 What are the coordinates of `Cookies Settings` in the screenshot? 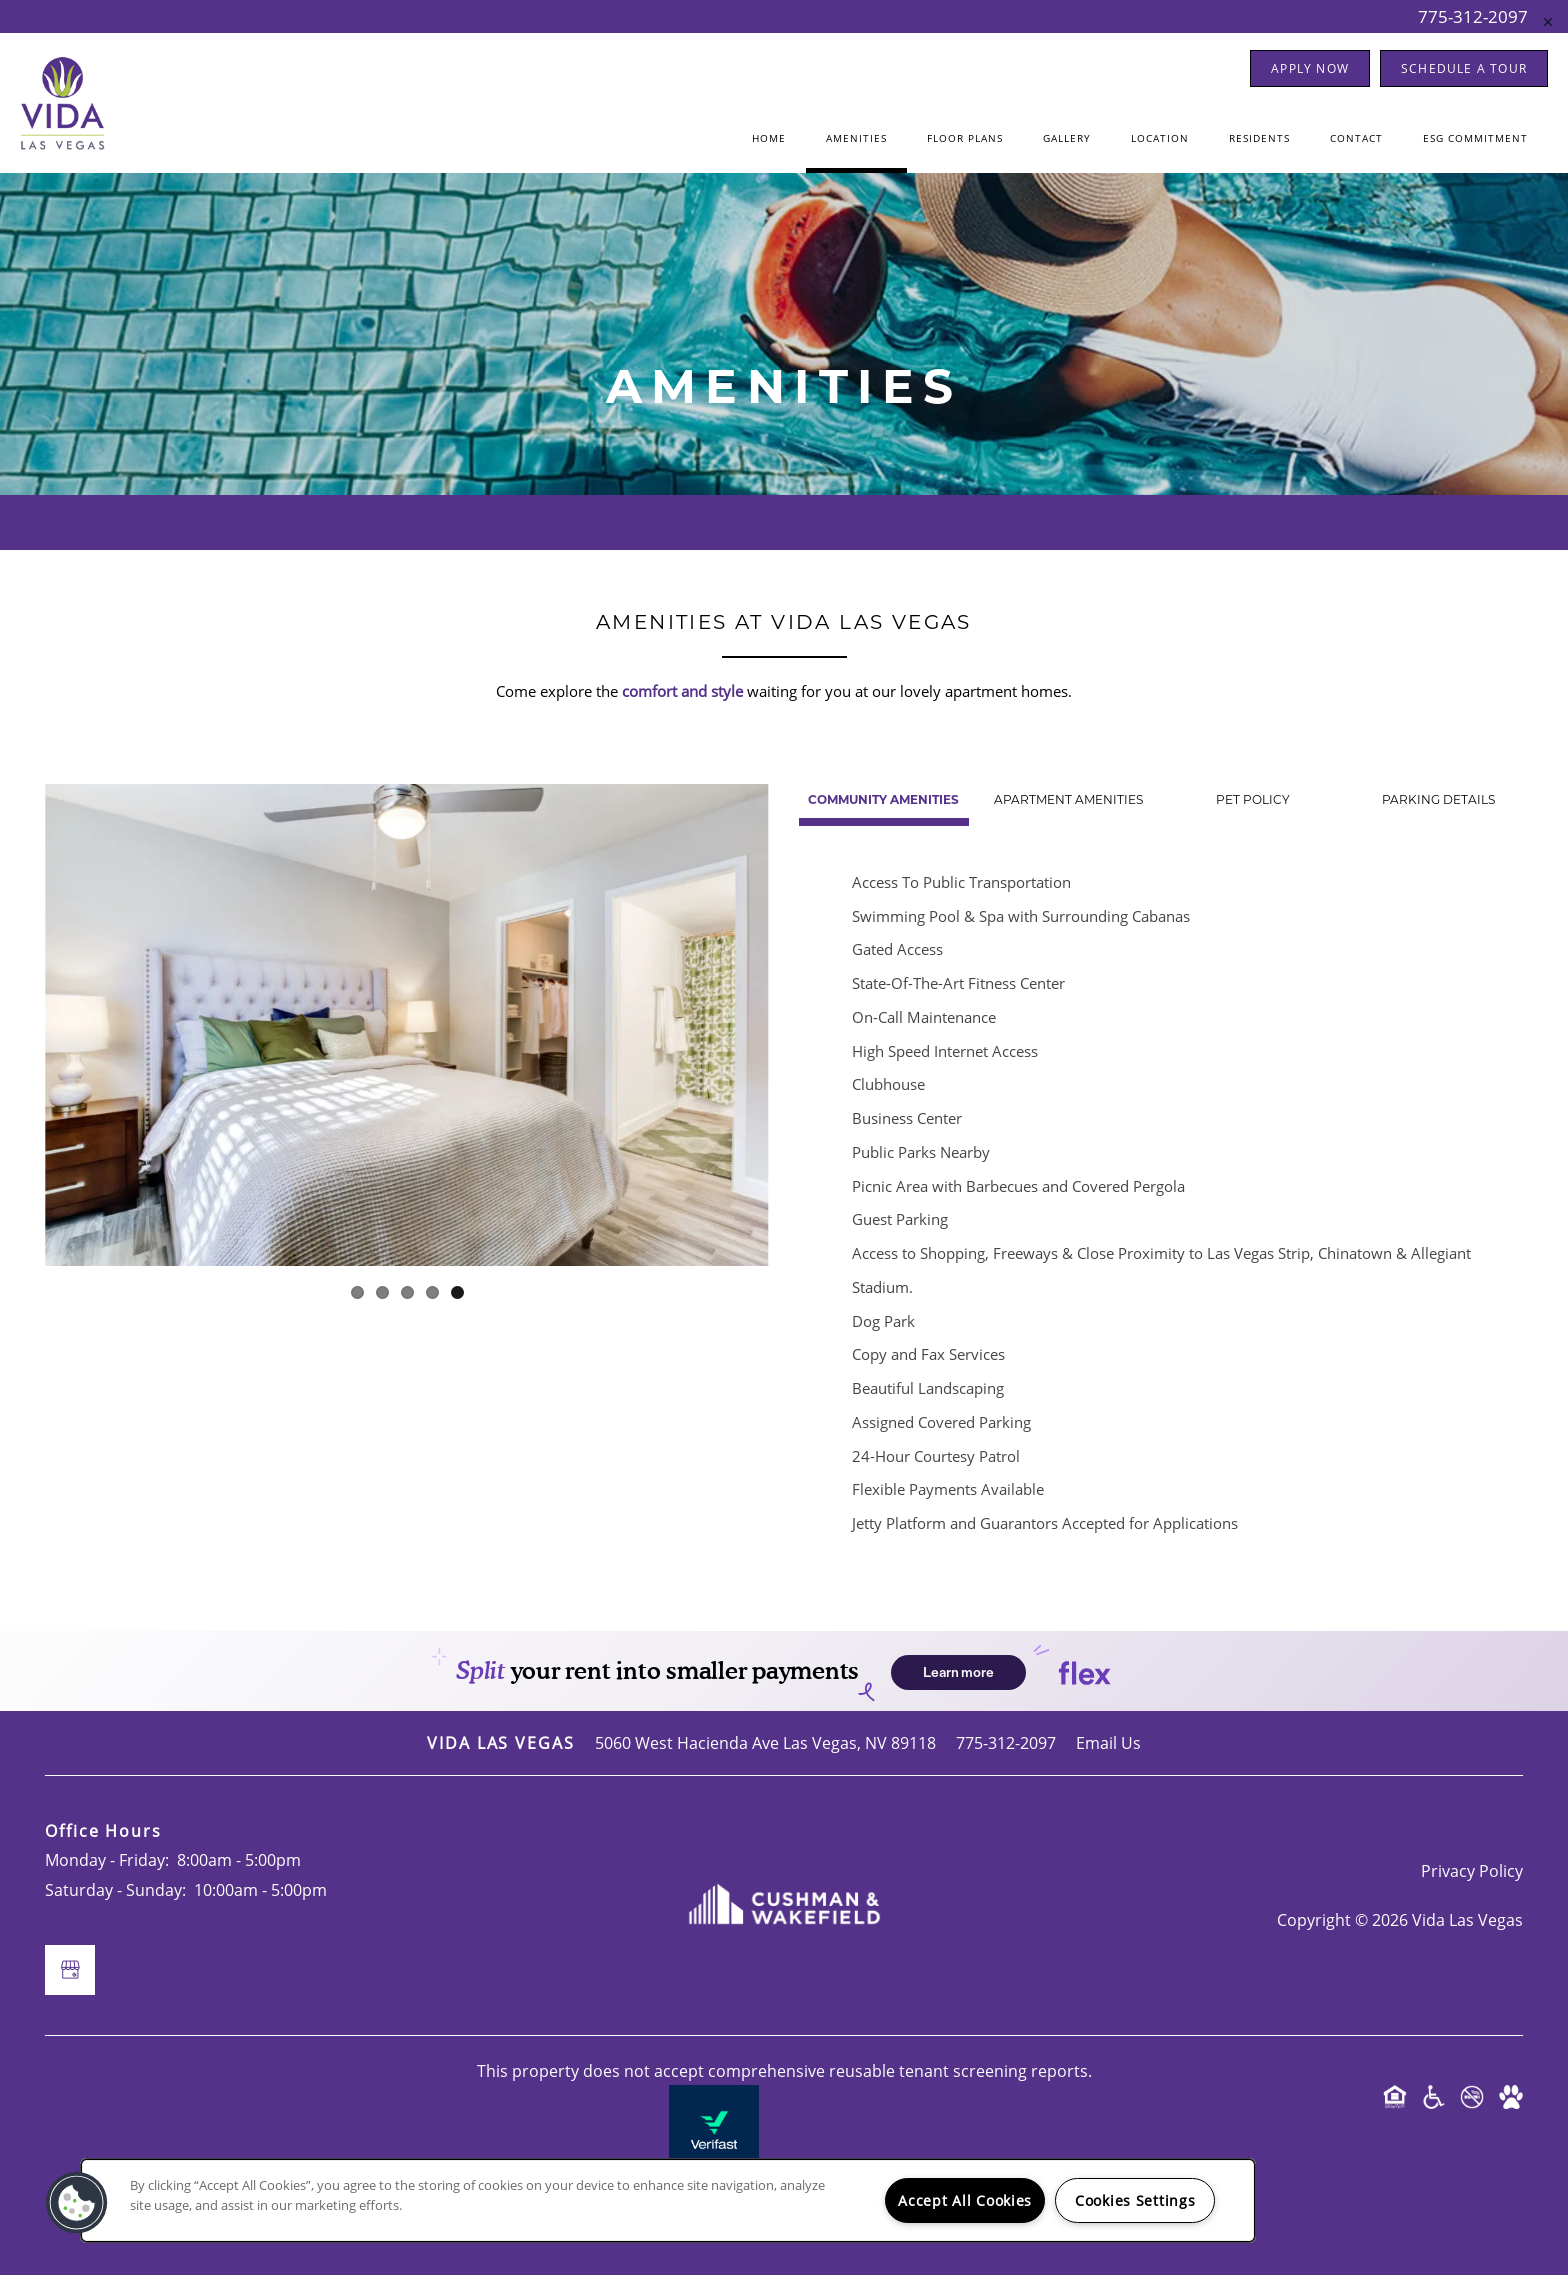 It's located at (1135, 2200).